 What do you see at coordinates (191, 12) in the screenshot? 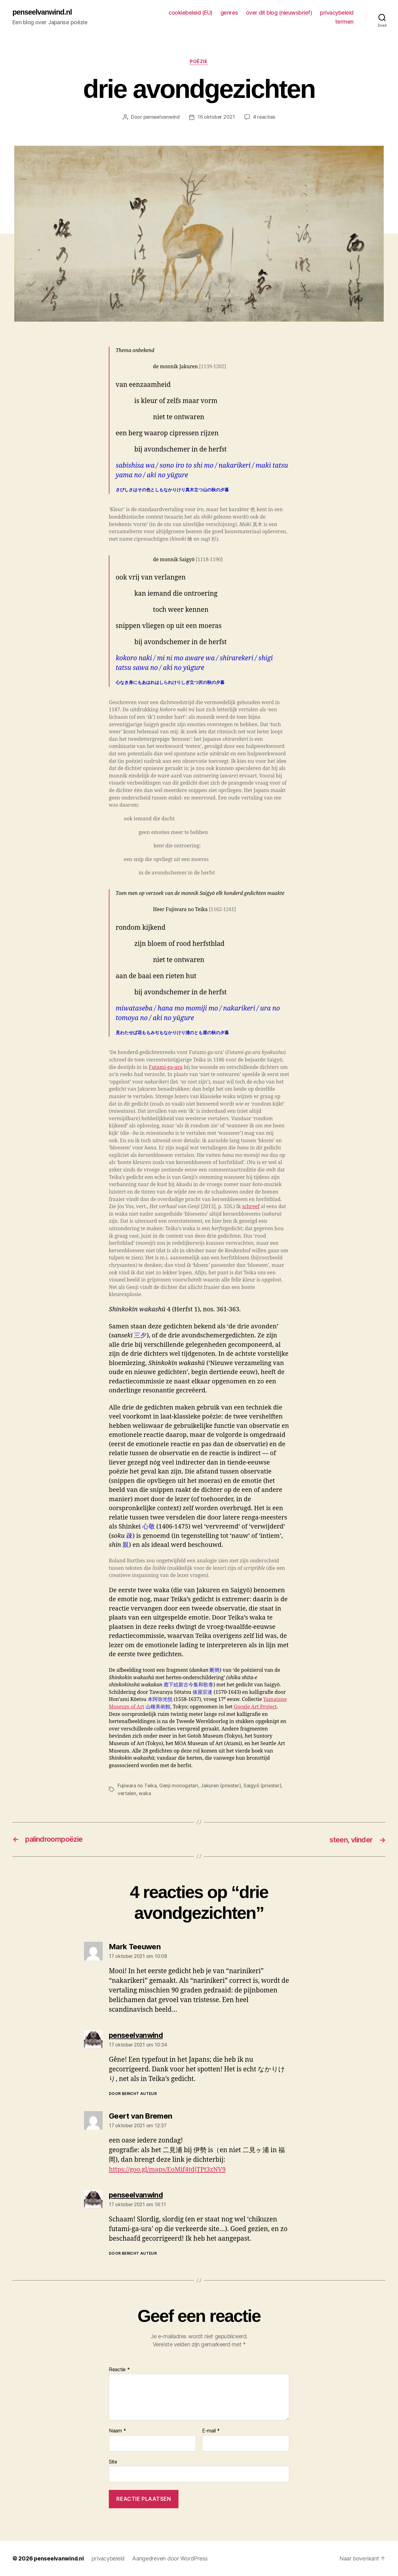
I see `cookiebeleid (EU)` at bounding box center [191, 12].